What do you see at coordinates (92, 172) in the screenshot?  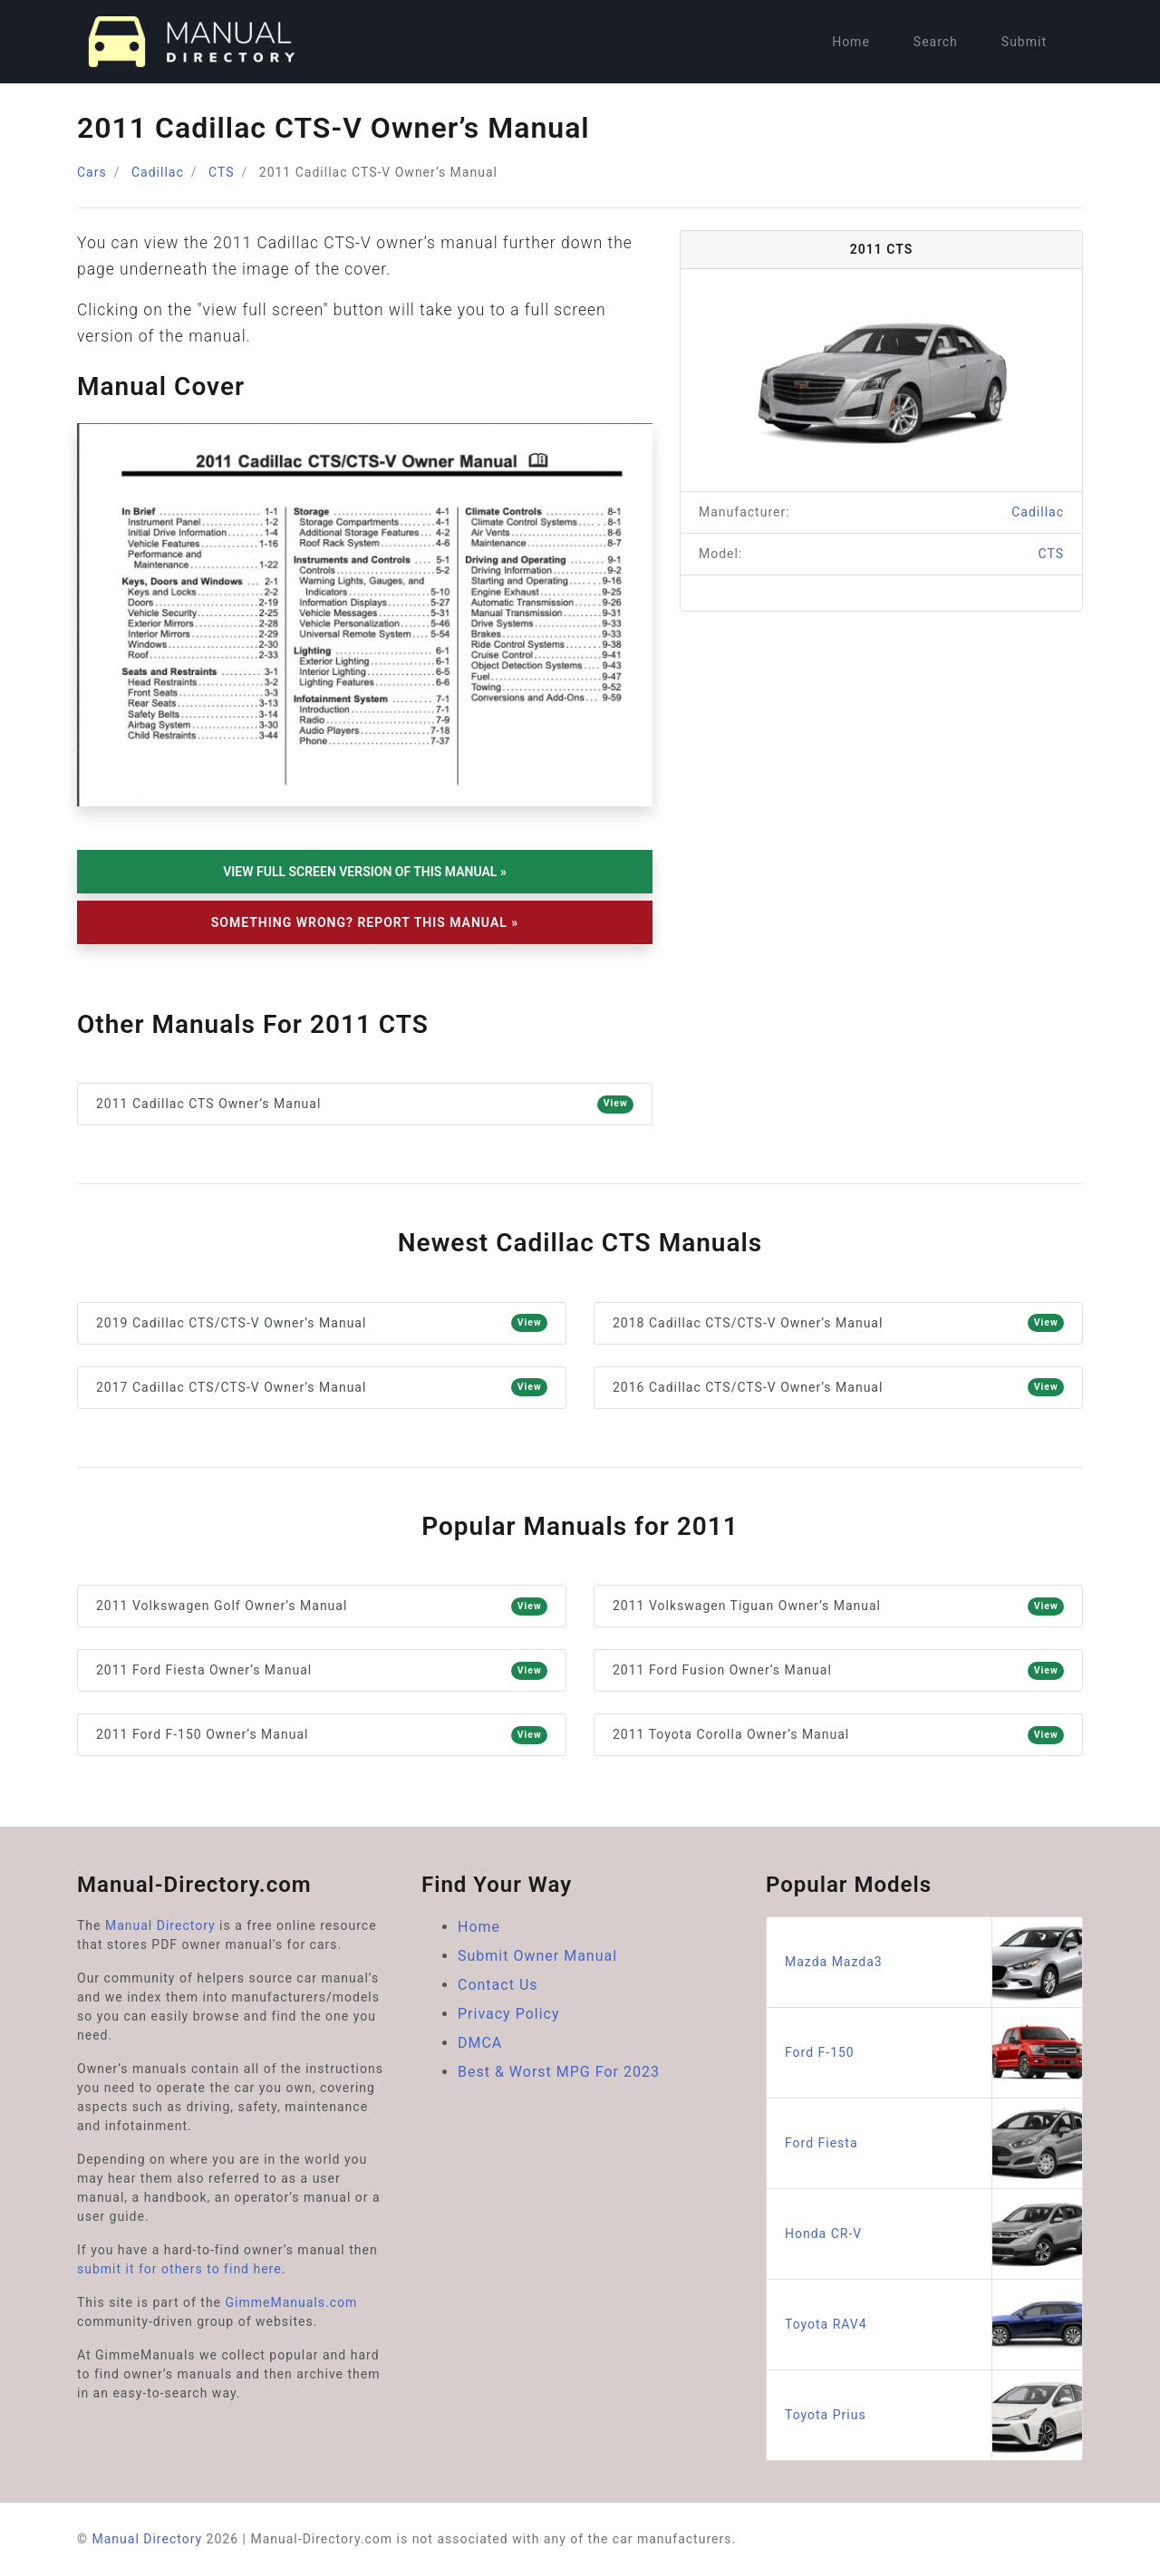 I see `Cars` at bounding box center [92, 172].